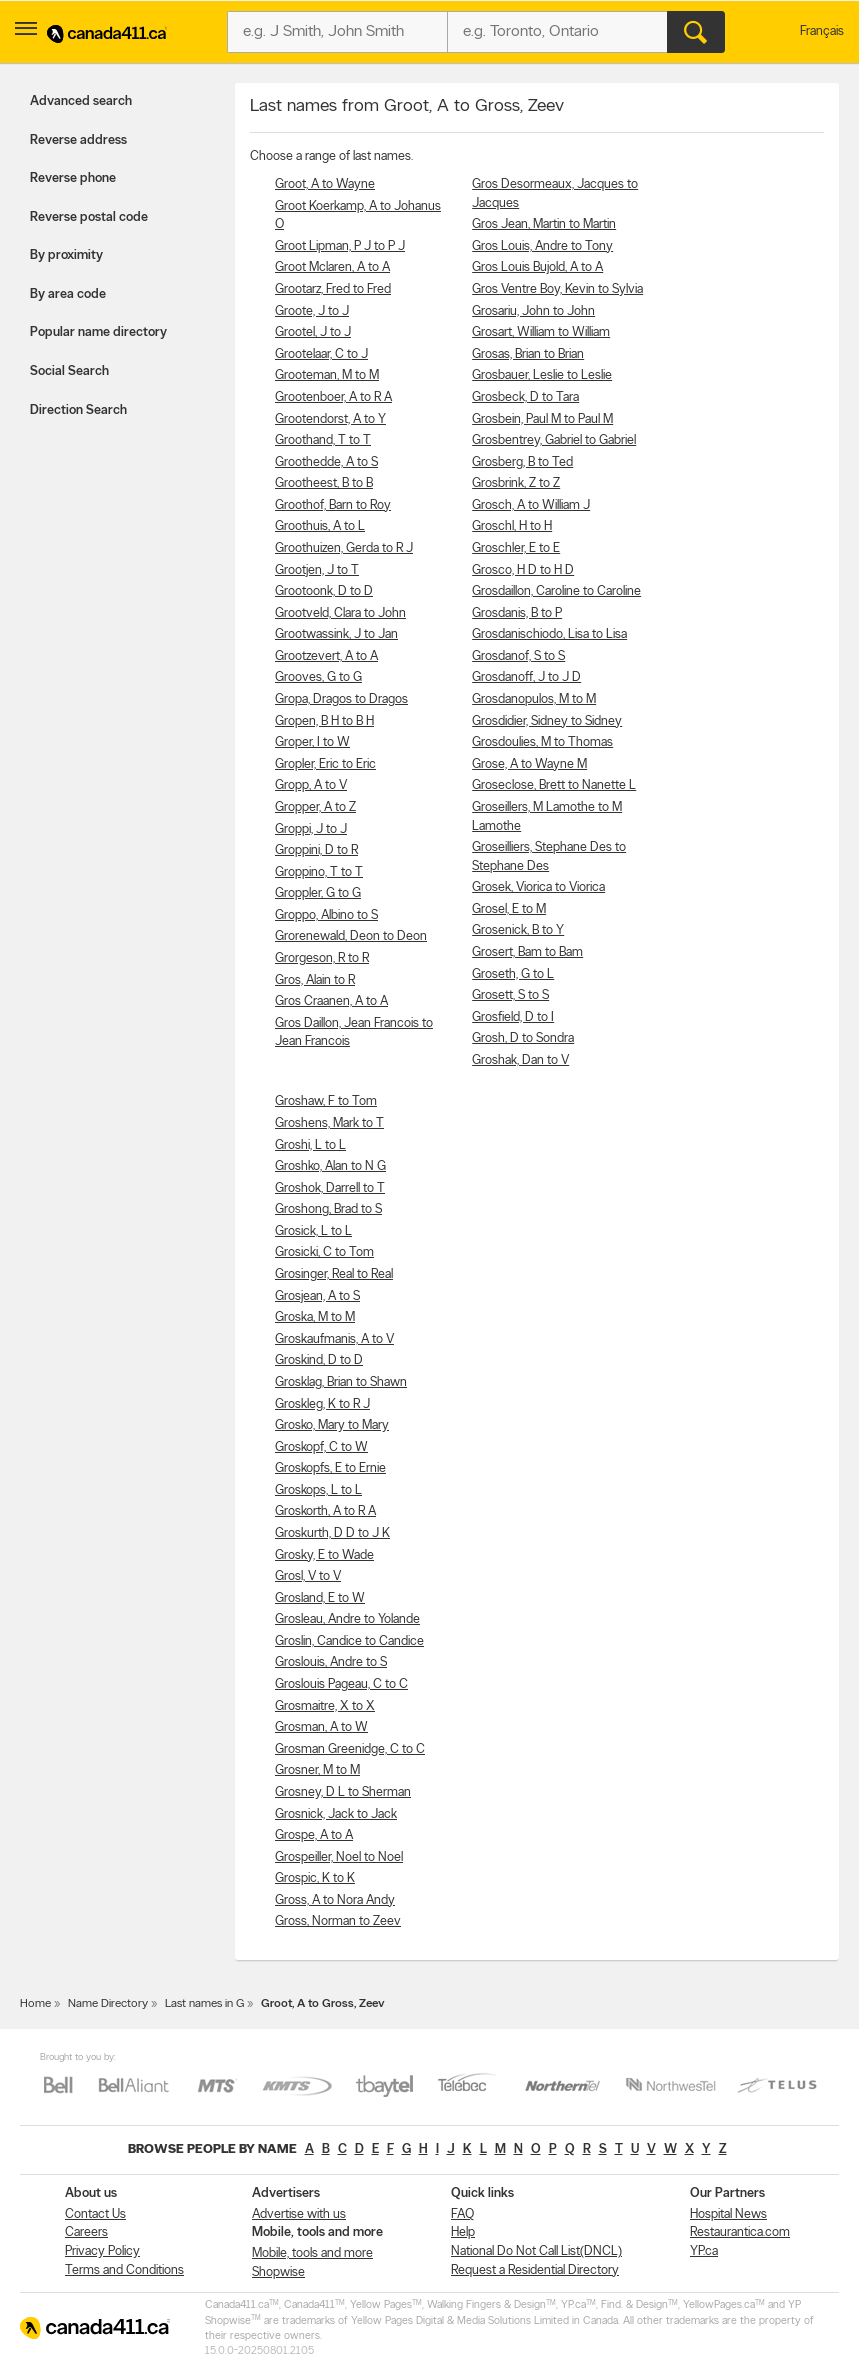 The height and width of the screenshot is (2370, 859). Describe the element at coordinates (339, 1857) in the screenshot. I see `Grospeiller, Noel to Noel` at that location.